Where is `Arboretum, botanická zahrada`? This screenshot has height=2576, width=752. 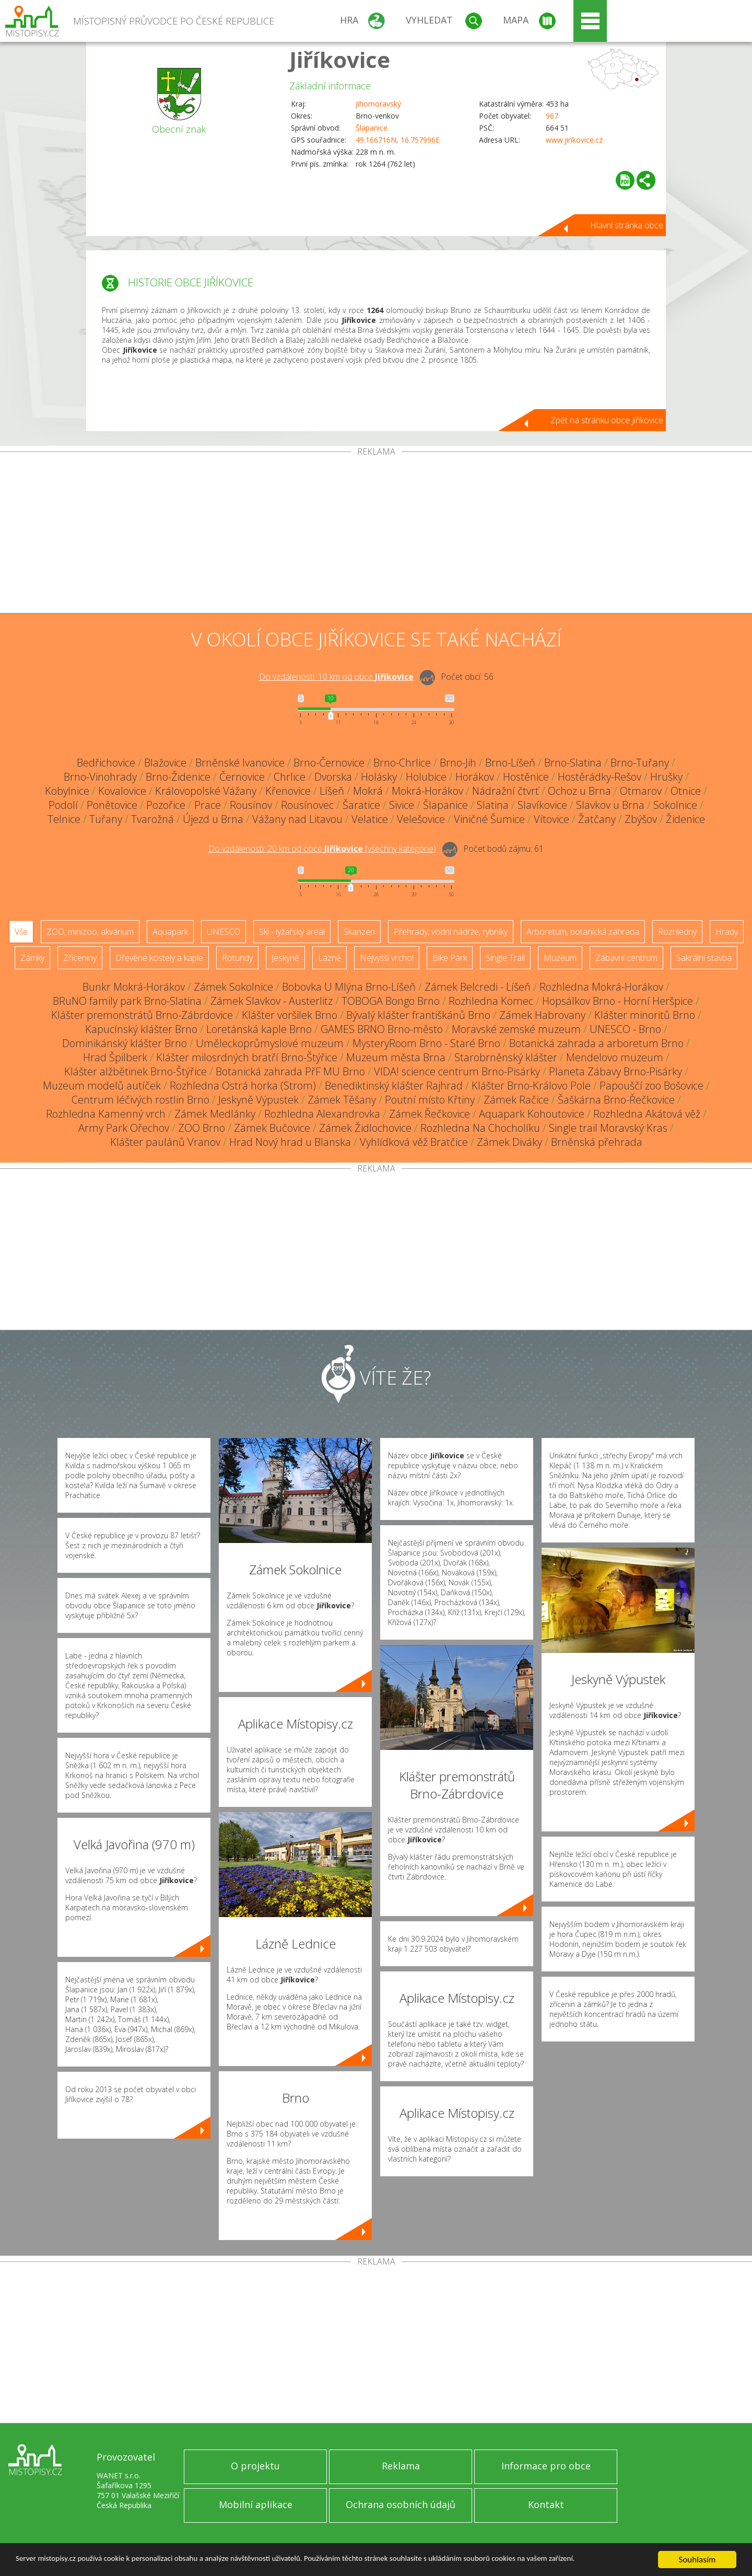 Arboretum, botanická zahrada is located at coordinates (582, 931).